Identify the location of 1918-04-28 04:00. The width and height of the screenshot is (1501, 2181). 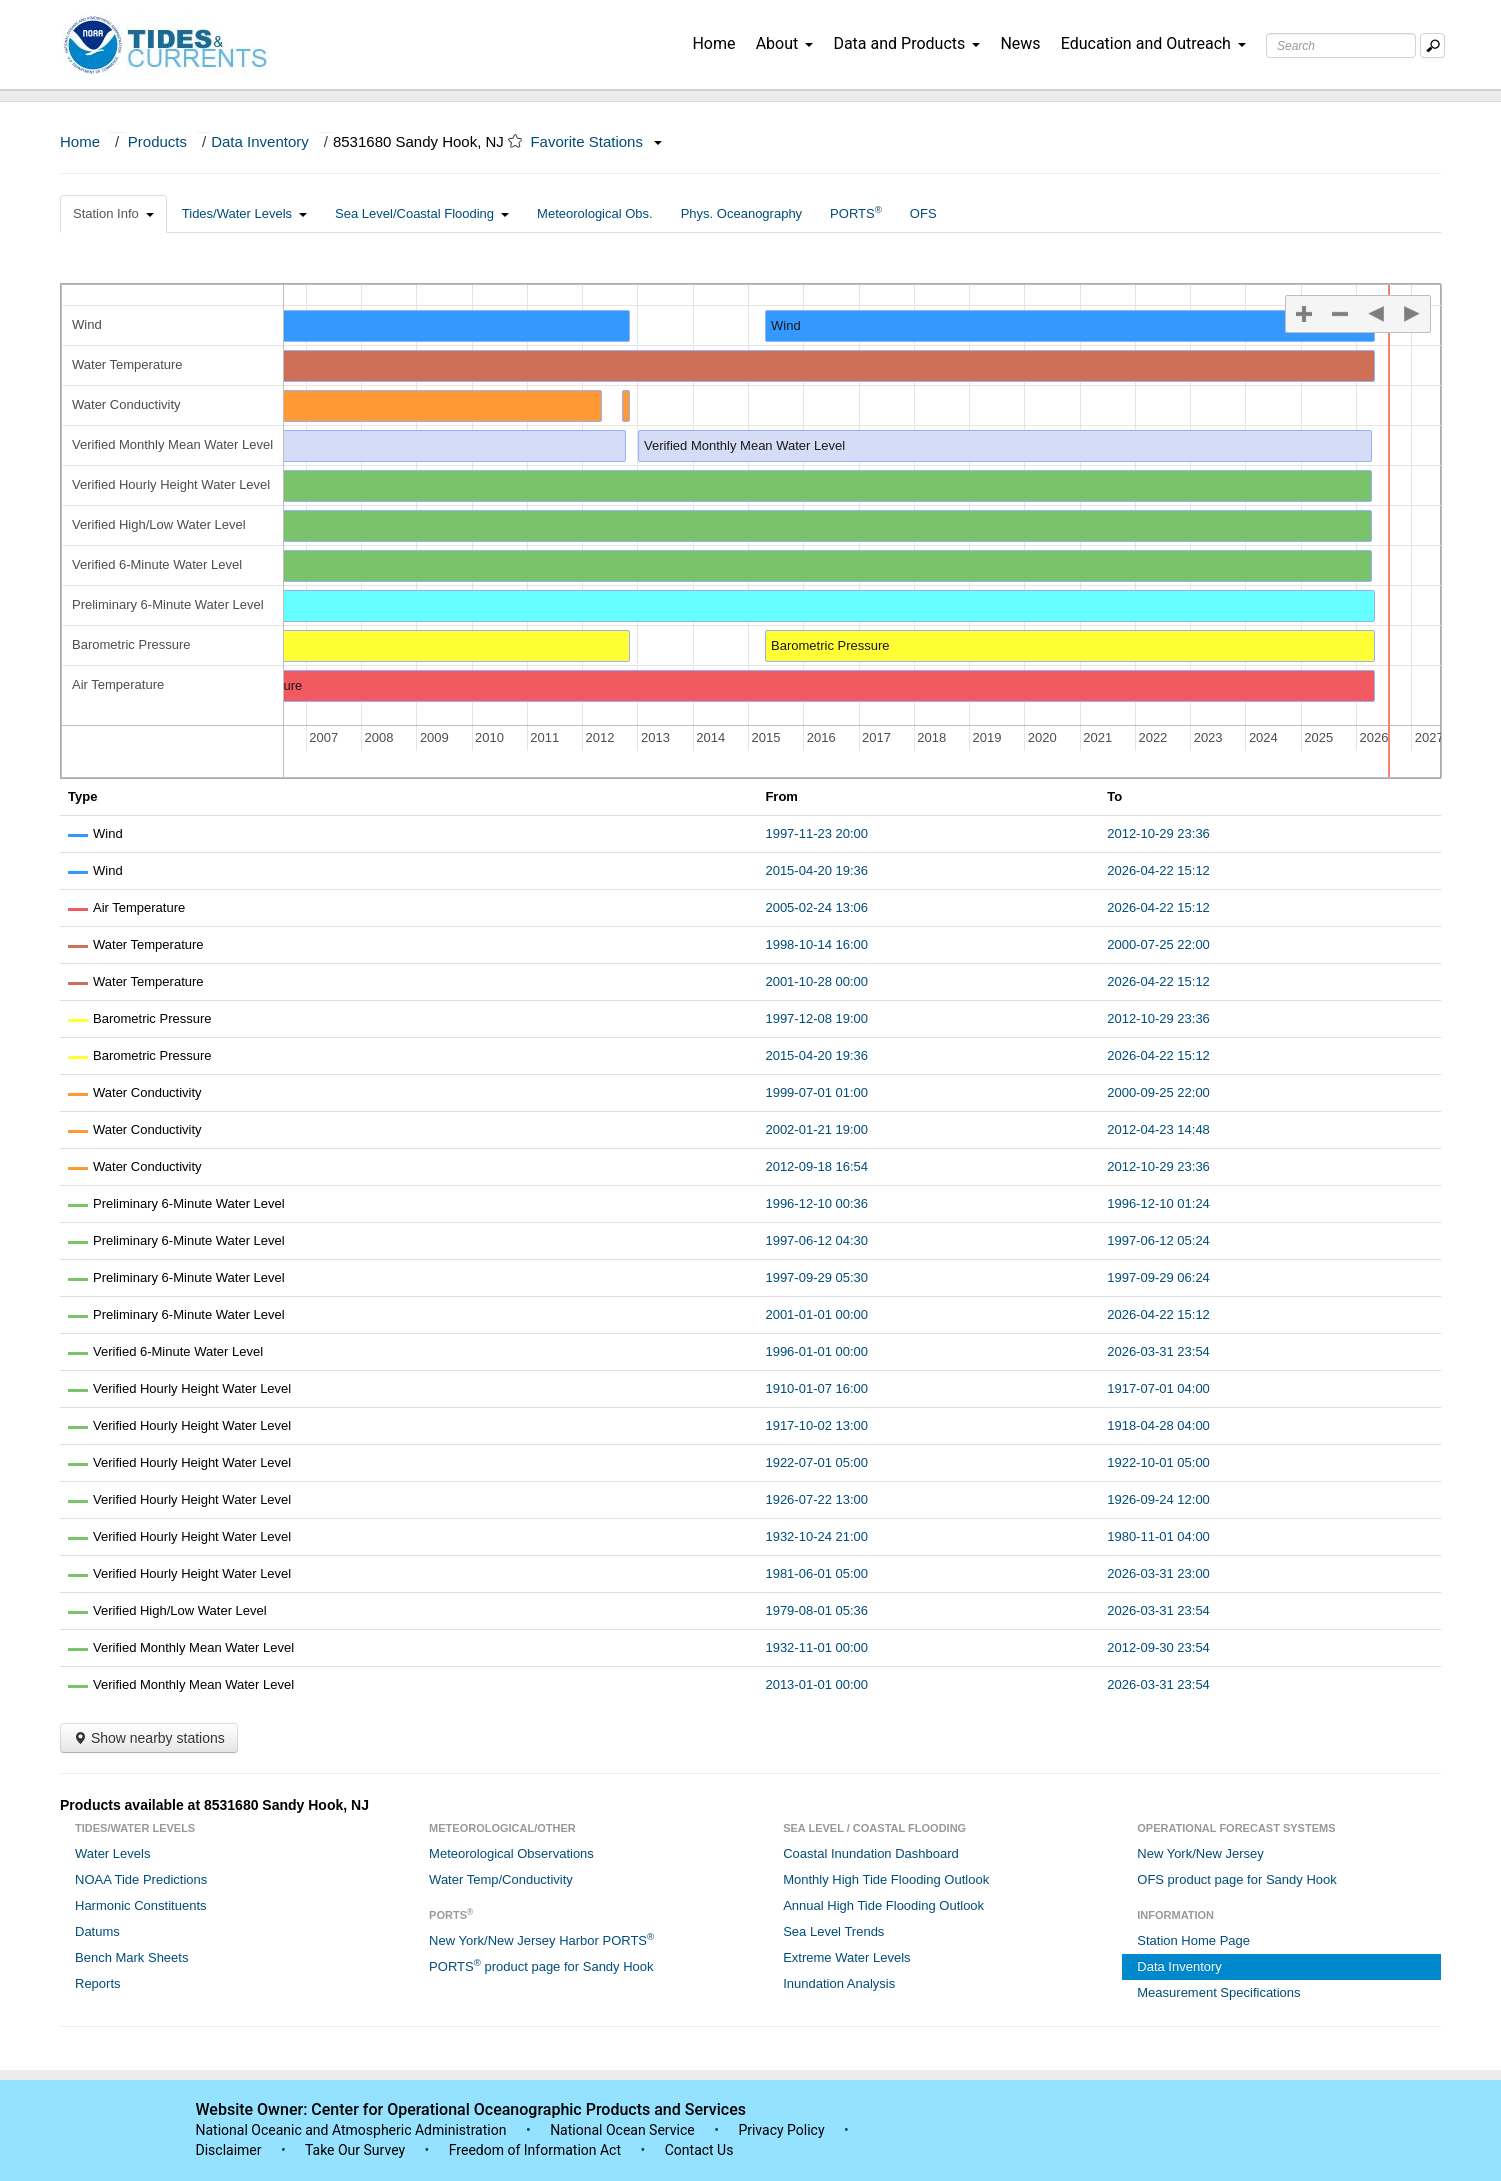
(1158, 1425).